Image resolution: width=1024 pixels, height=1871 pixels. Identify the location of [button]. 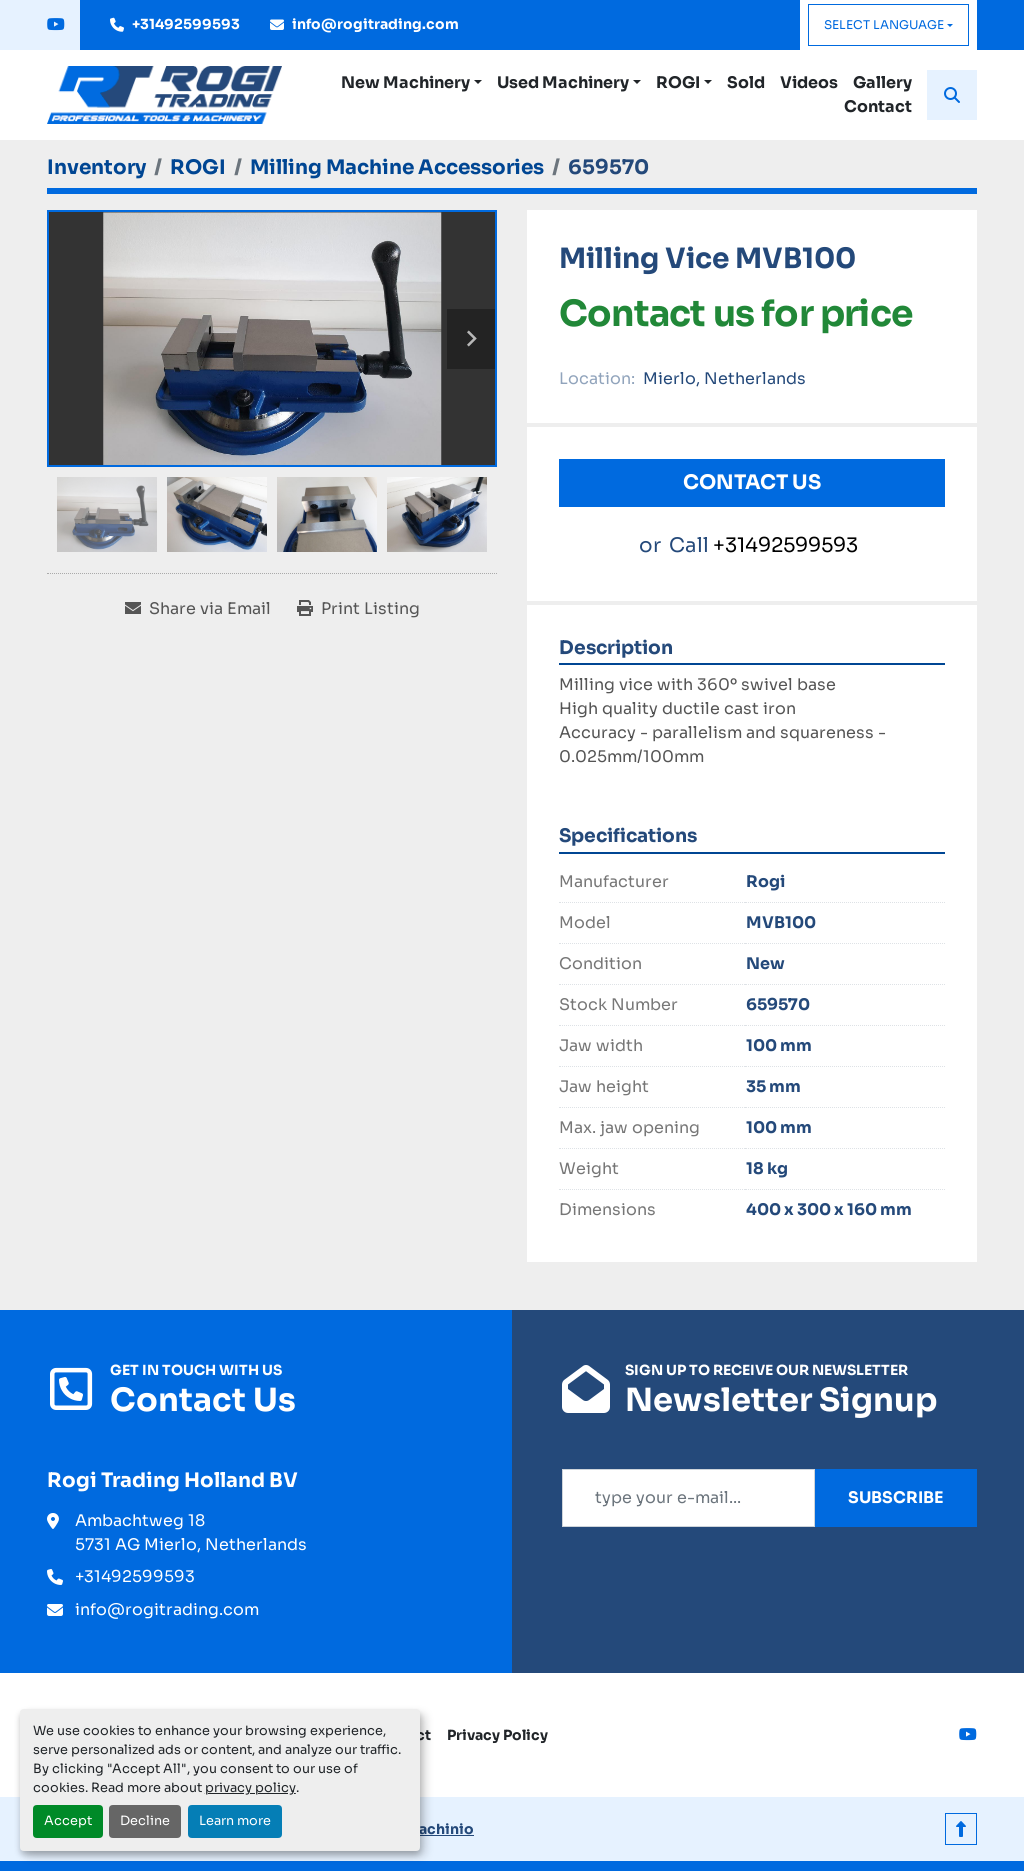
(411, 83).